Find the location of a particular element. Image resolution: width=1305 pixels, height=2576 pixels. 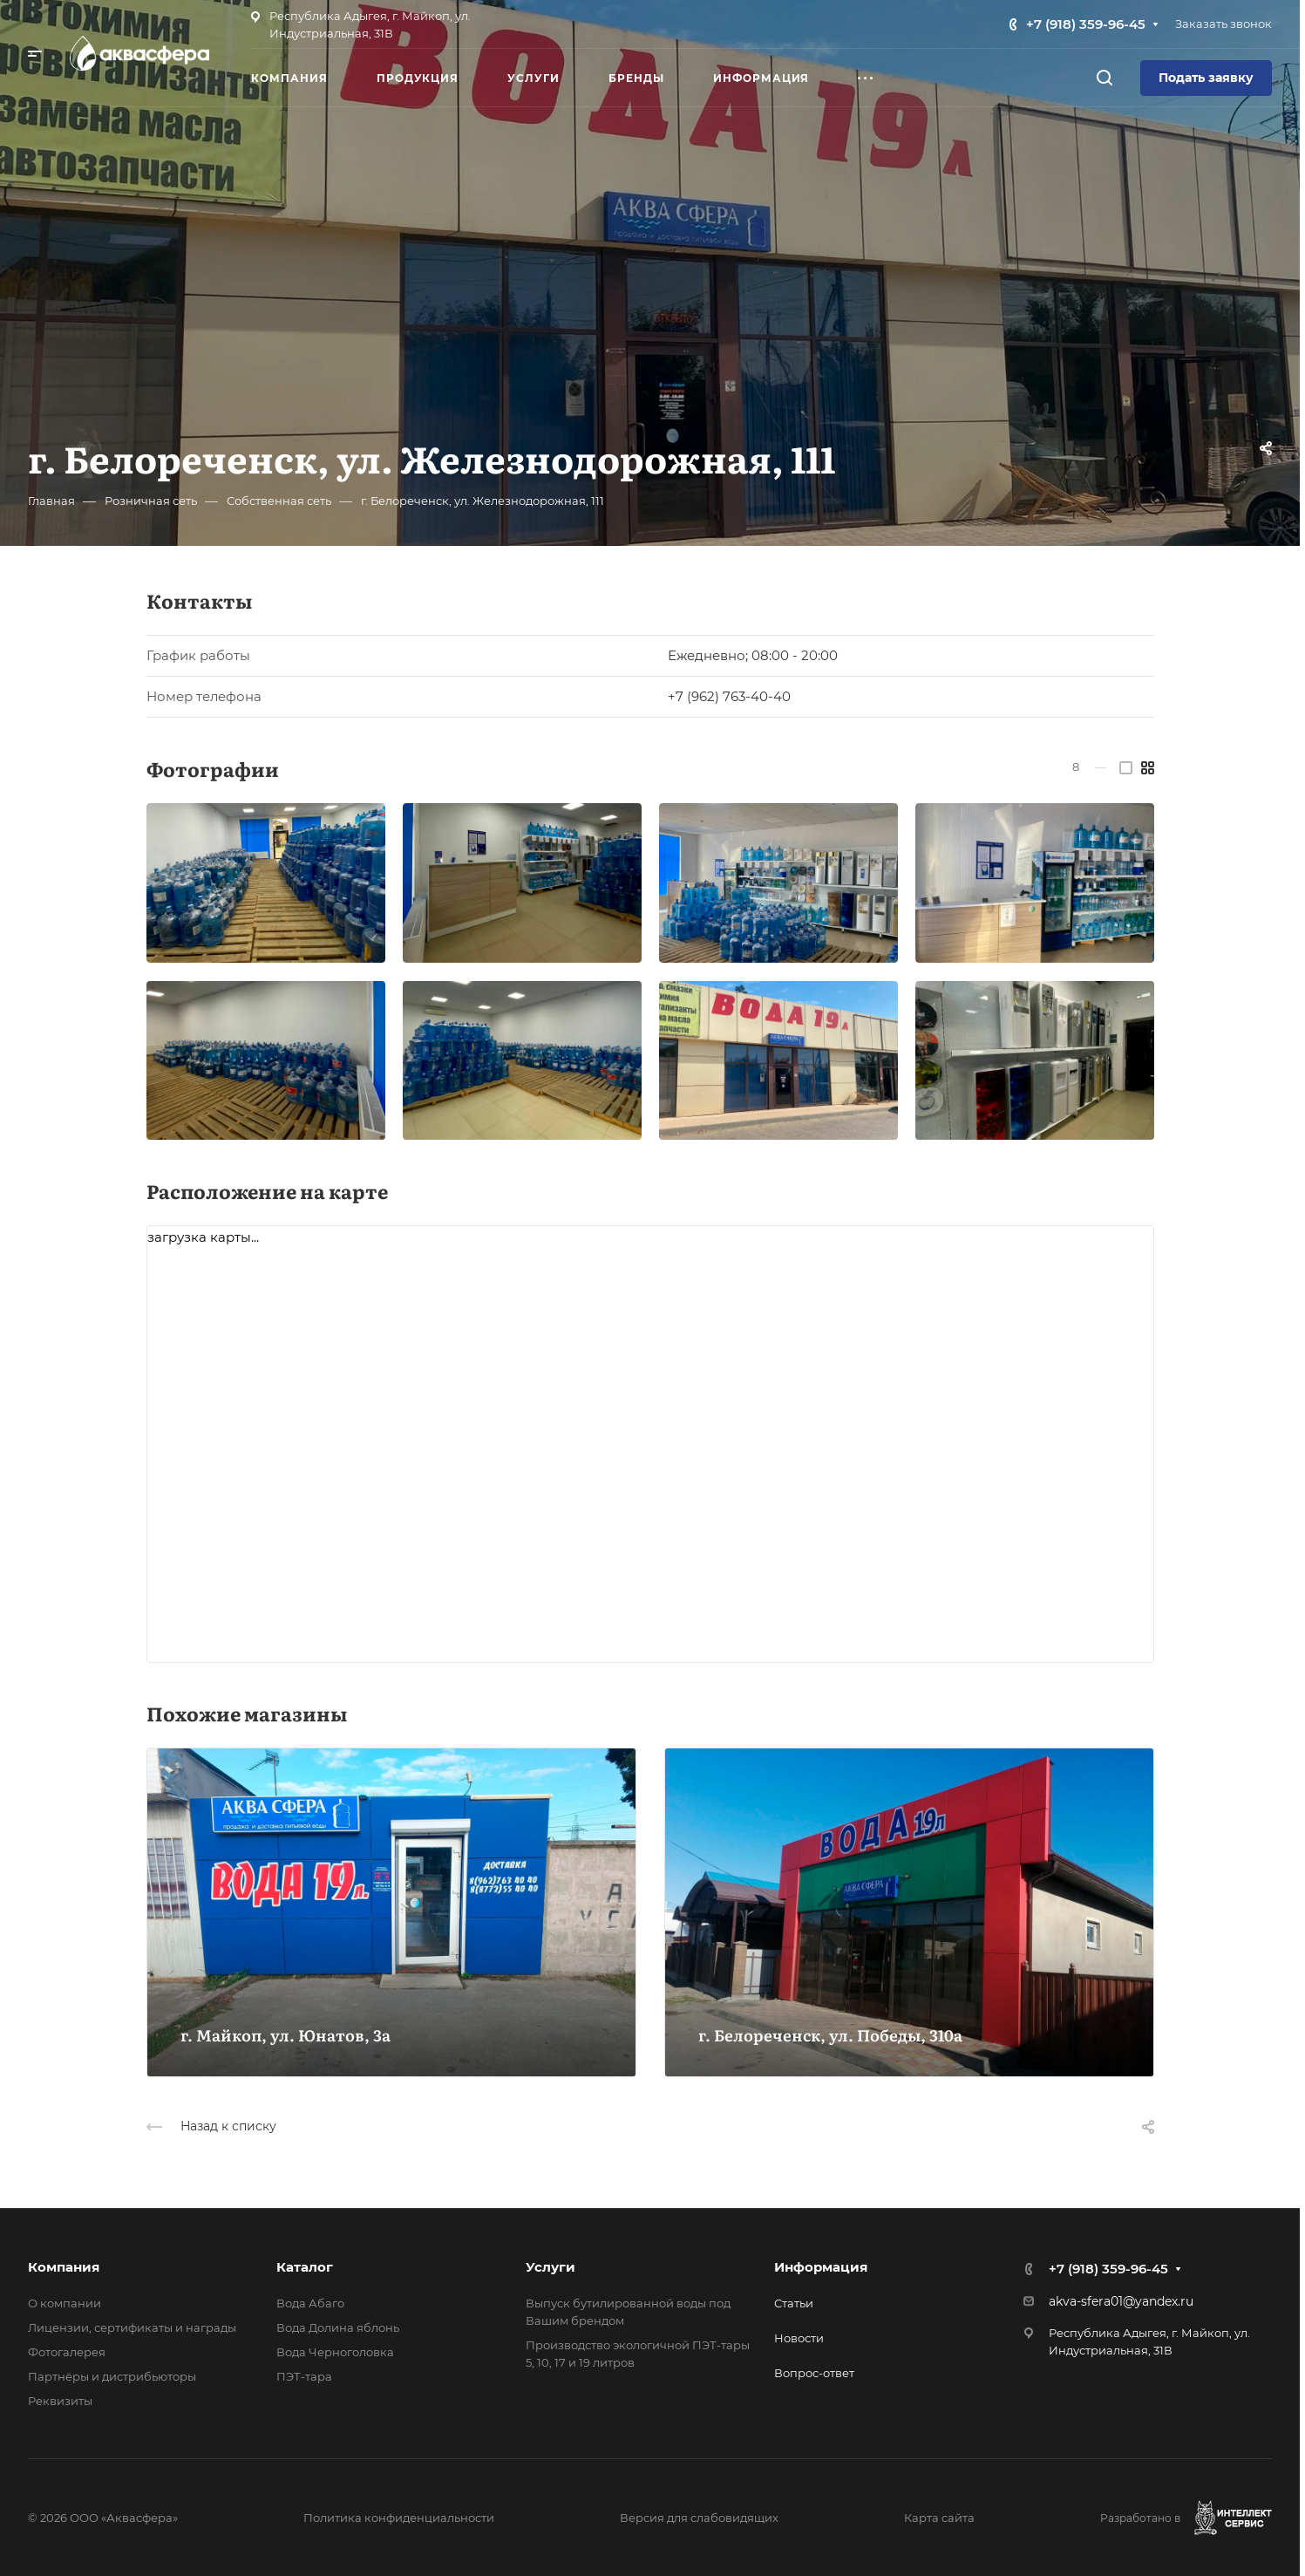

+7 (918) 359-96-45 is located at coordinates (1085, 24).